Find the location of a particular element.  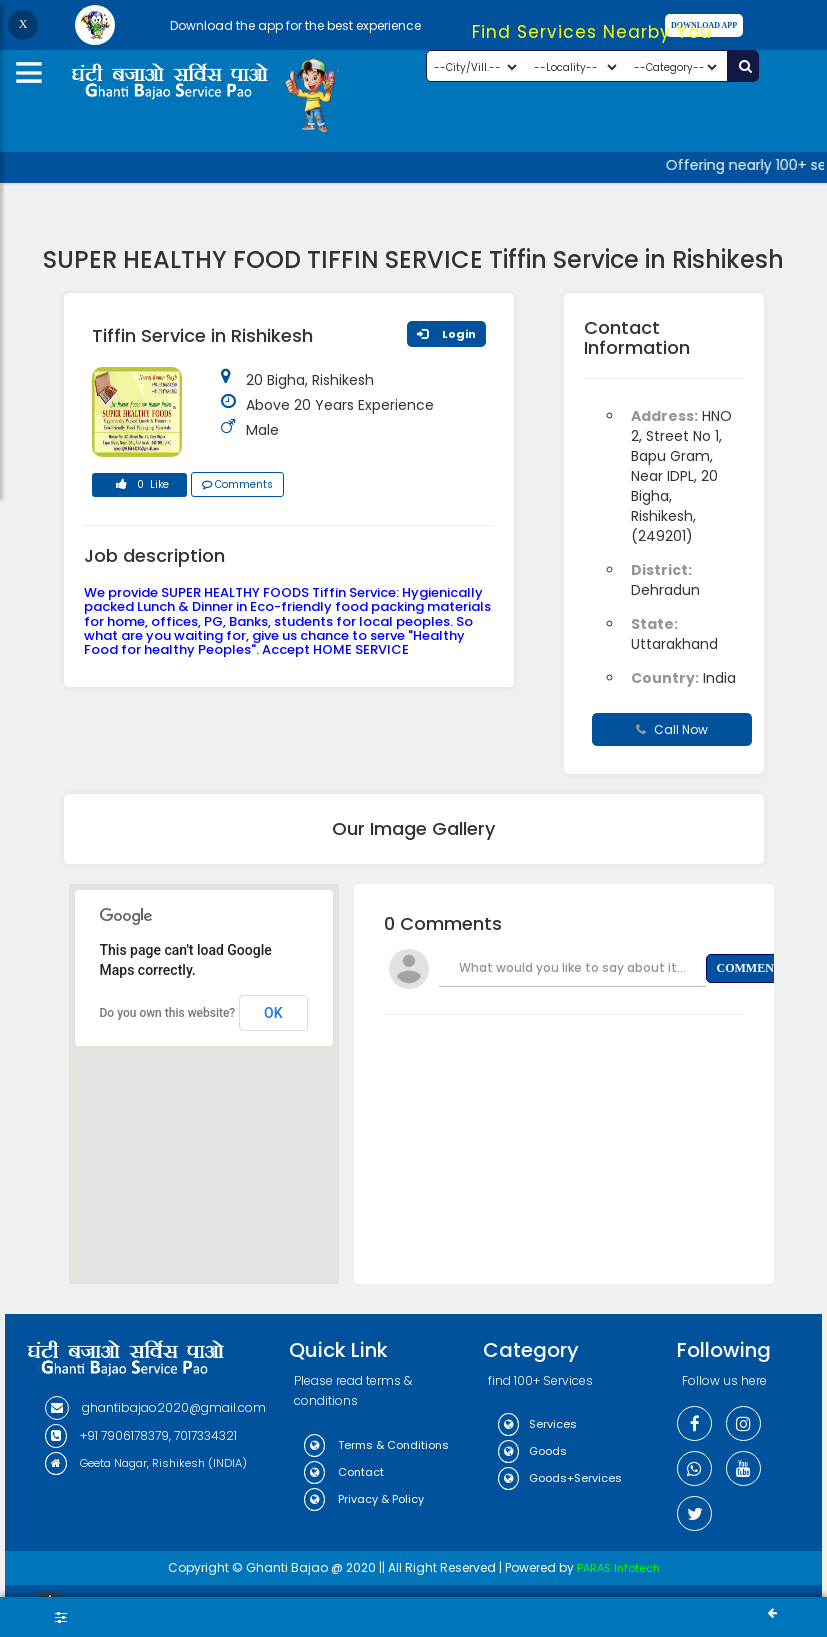

Privacy & Policy is located at coordinates (364, 1499).